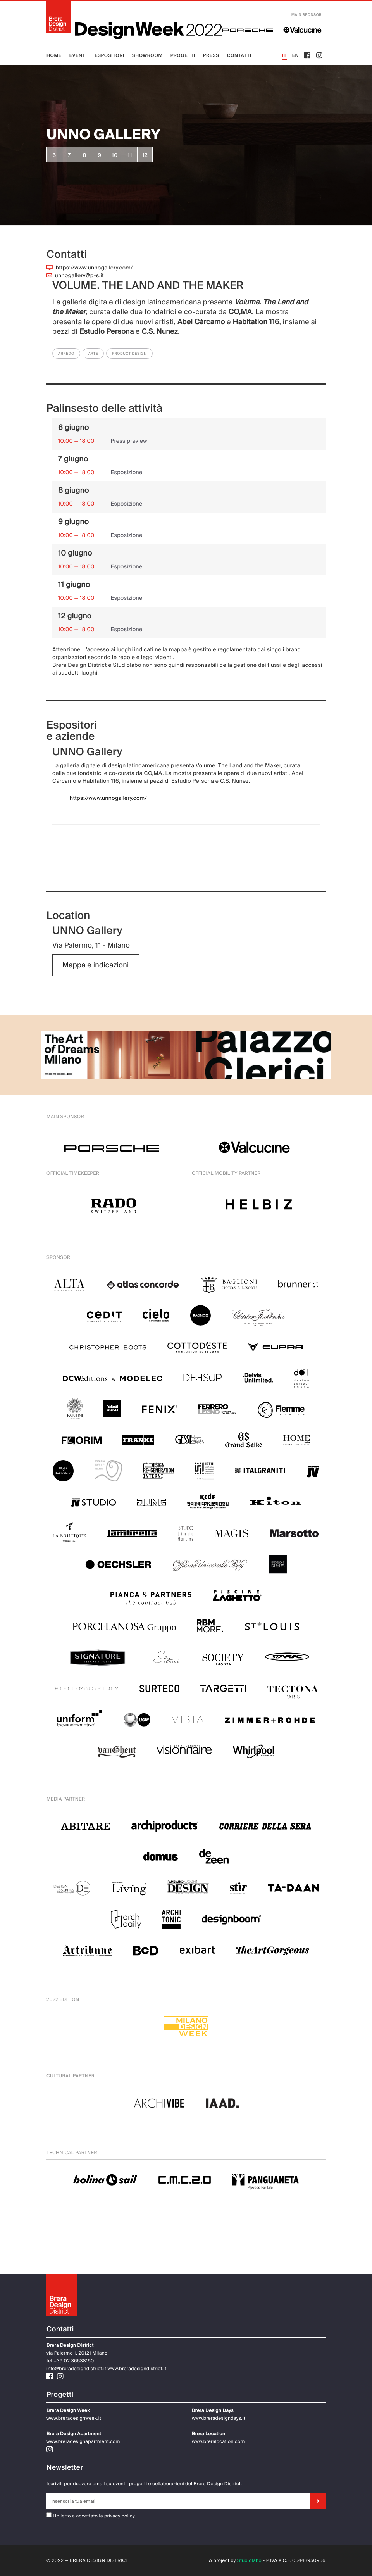 The height and width of the screenshot is (2576, 372). Describe the element at coordinates (78, 55) in the screenshot. I see `Eventi` at that location.